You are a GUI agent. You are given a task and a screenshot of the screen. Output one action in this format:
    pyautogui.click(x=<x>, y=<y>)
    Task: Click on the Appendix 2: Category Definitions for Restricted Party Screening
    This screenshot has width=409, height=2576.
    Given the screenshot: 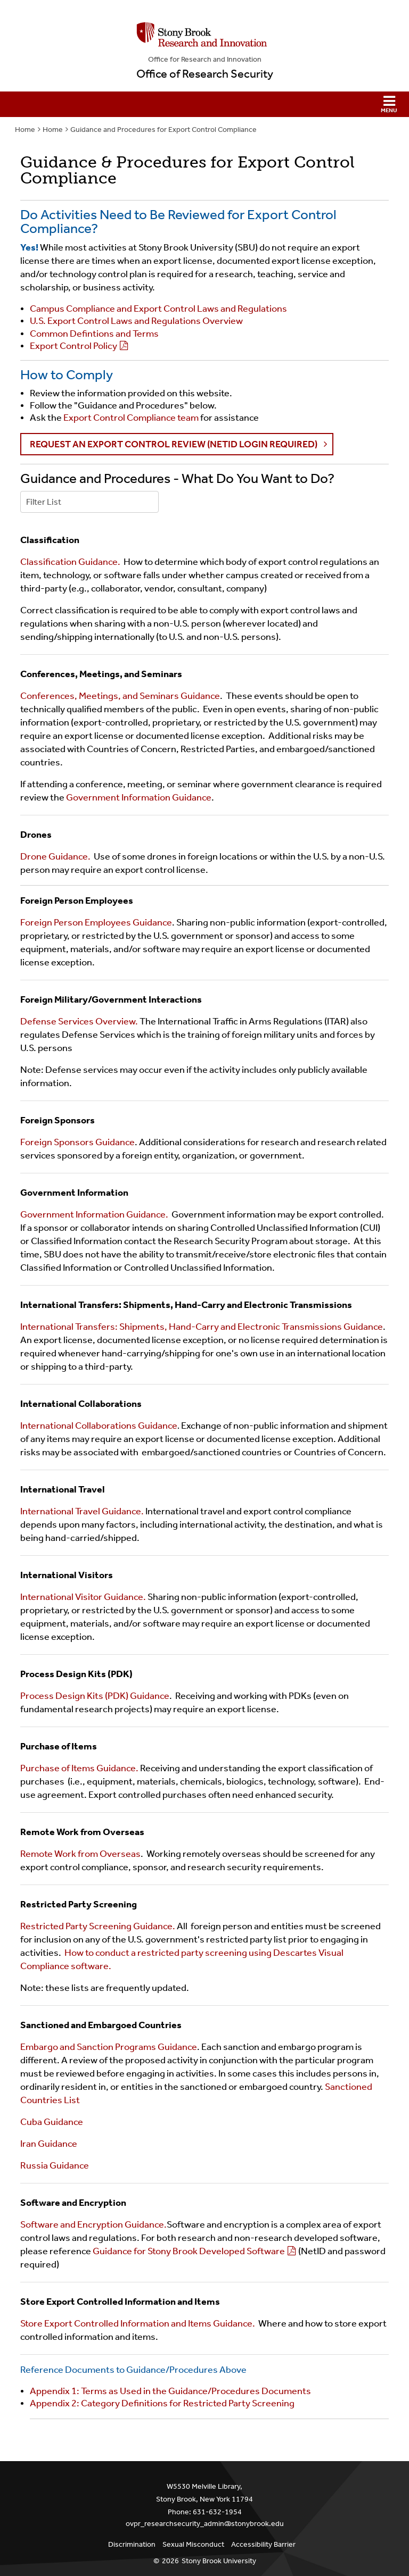 What is the action you would take?
    pyautogui.click(x=162, y=2403)
    